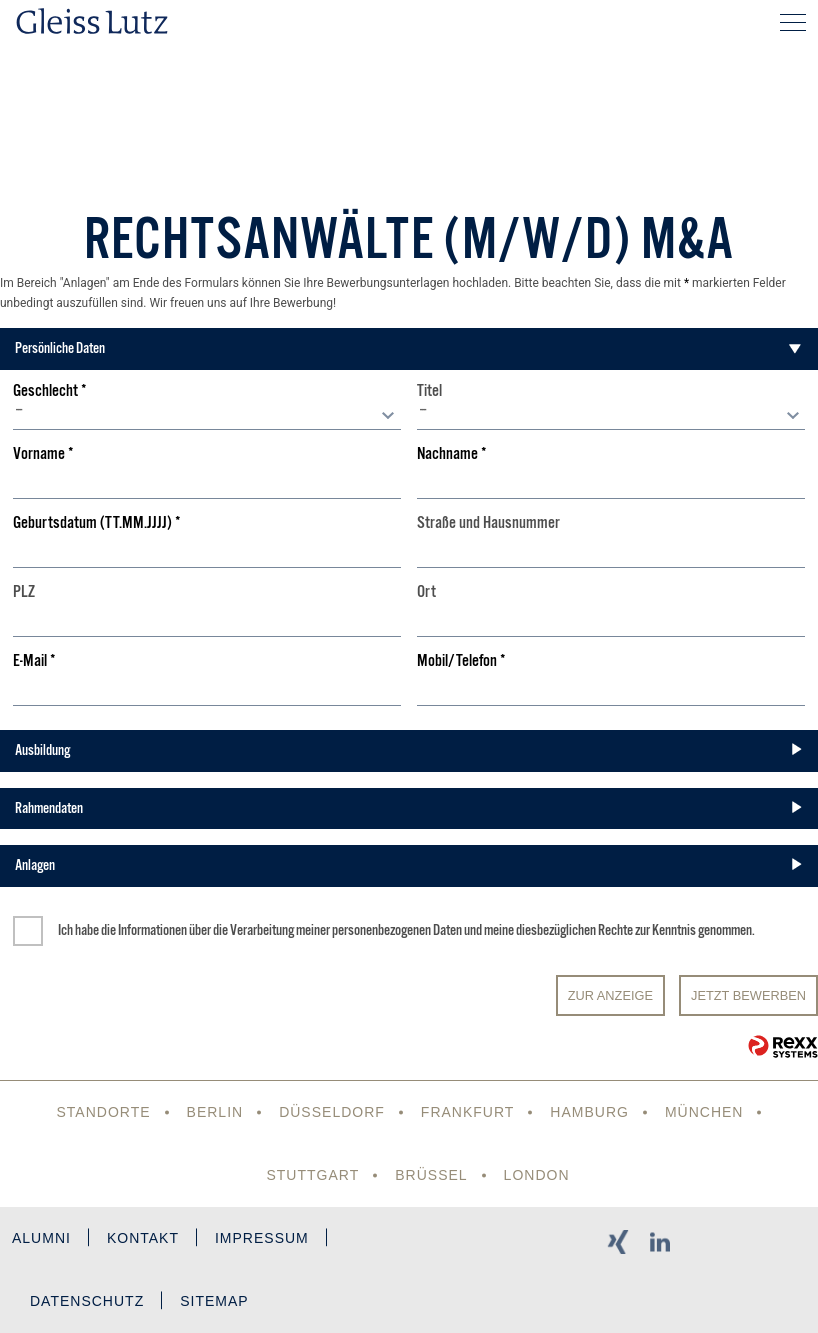 This screenshot has height=1333, width=818. What do you see at coordinates (426, 592) in the screenshot?
I see `Ort` at bounding box center [426, 592].